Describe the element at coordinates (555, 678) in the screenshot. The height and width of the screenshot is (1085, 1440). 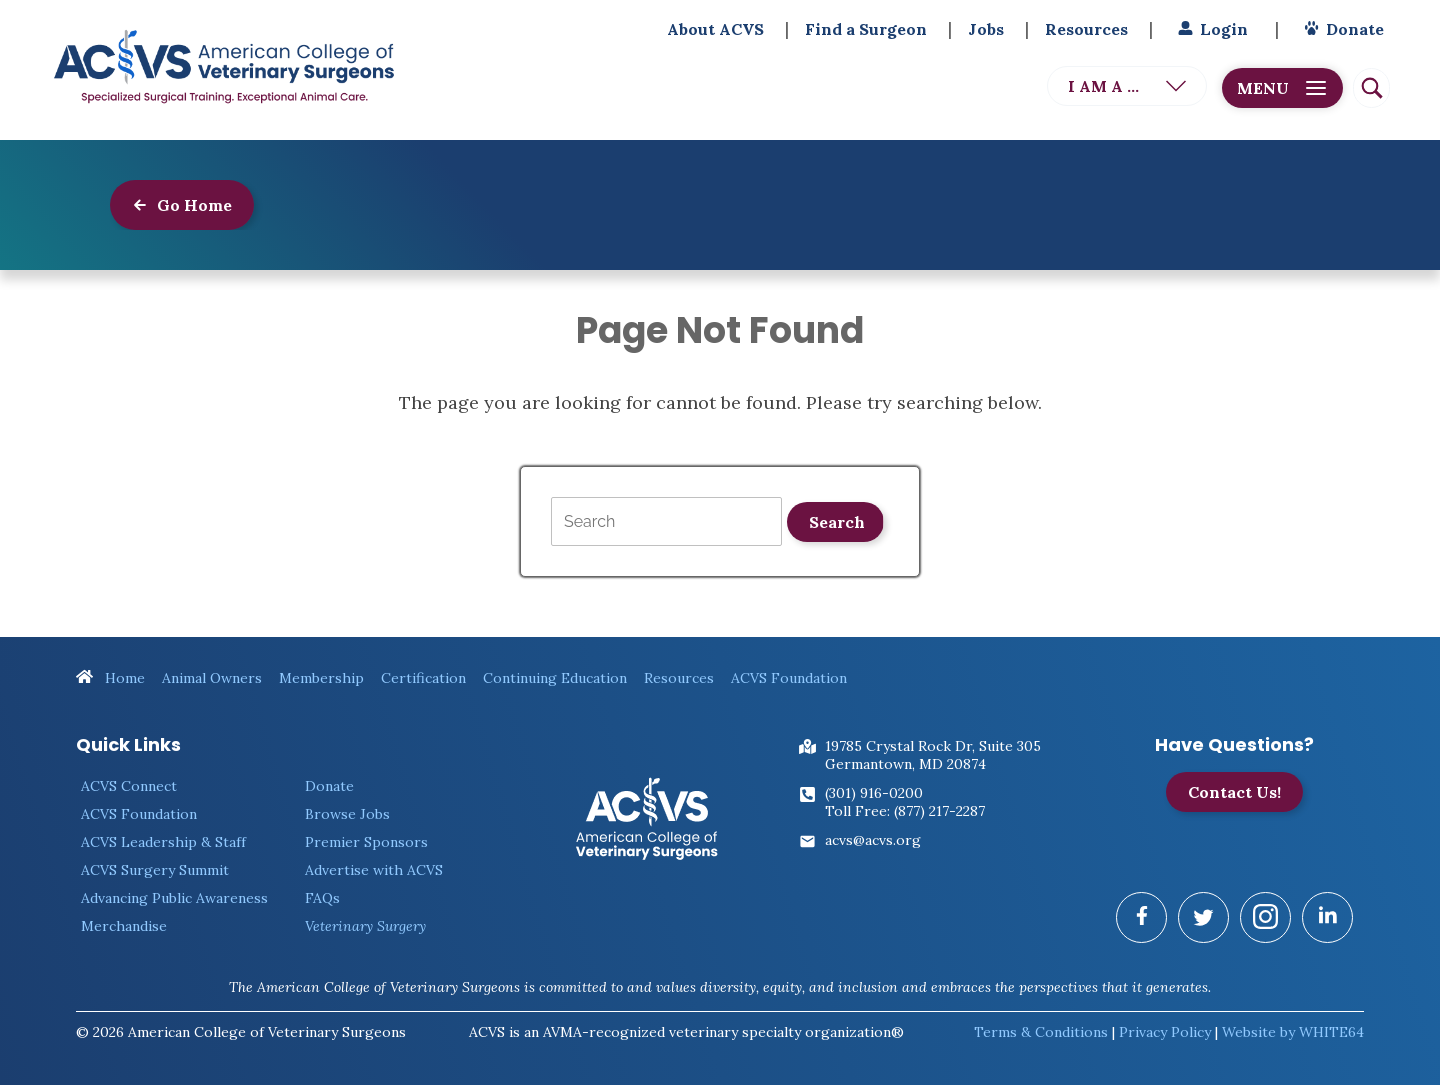
I see `Continuing Education` at that location.